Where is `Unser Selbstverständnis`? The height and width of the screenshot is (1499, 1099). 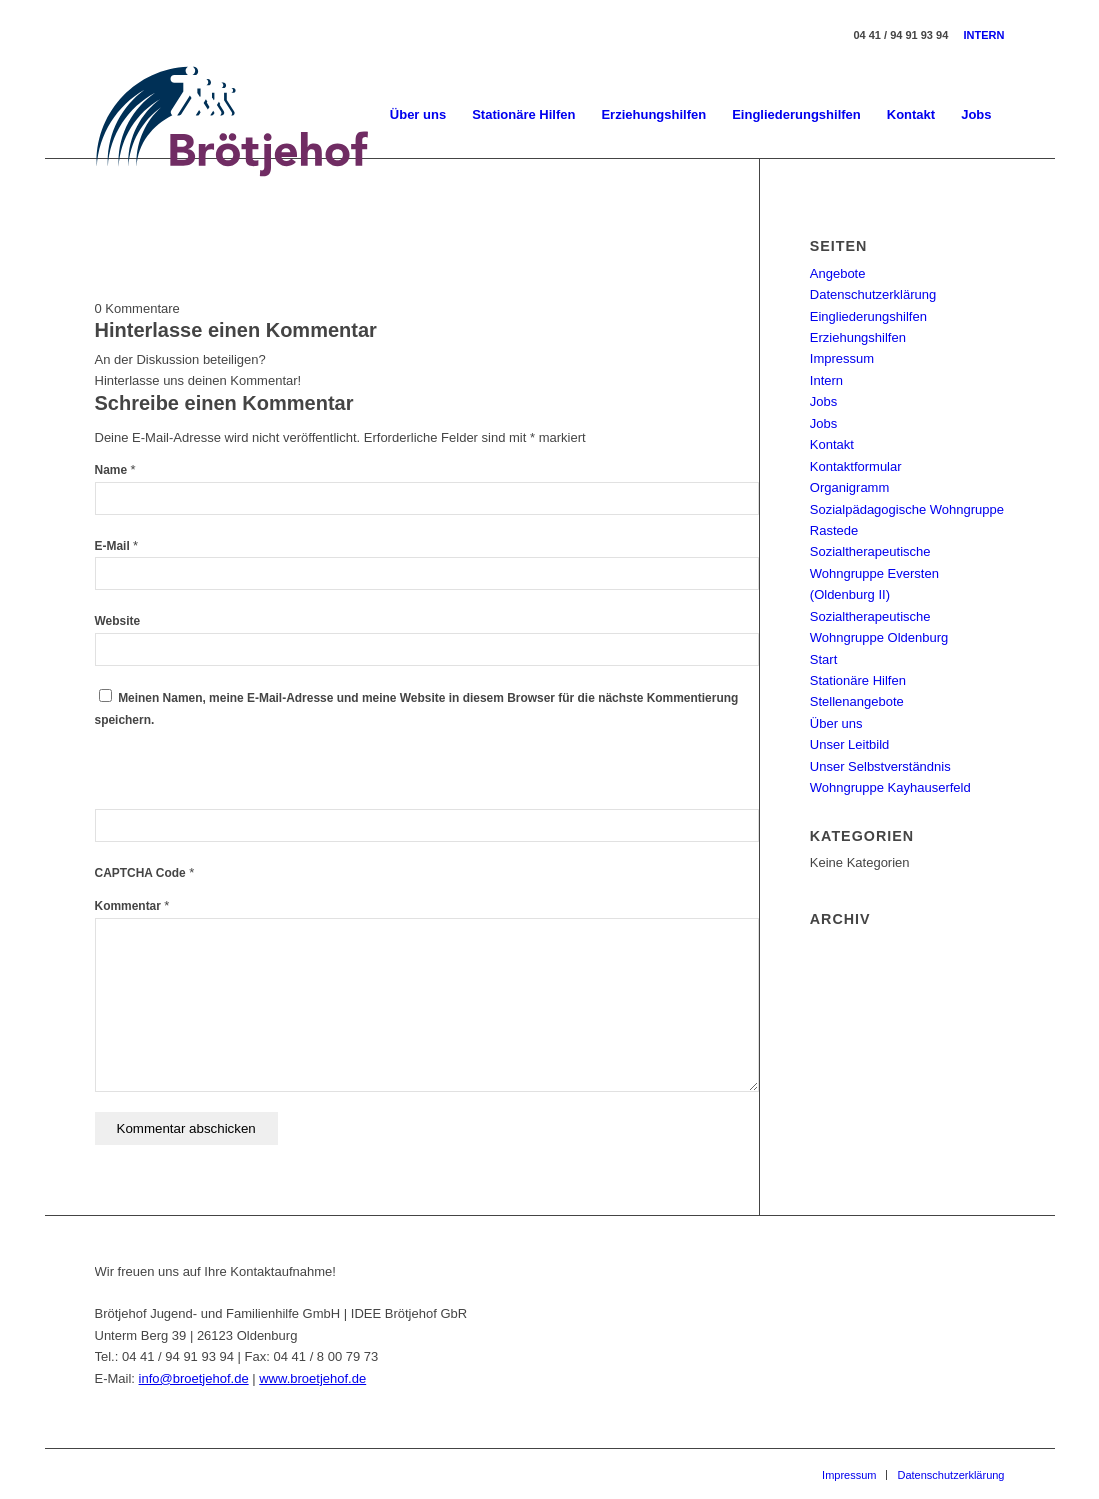 Unser Selbstverständnis is located at coordinates (880, 766).